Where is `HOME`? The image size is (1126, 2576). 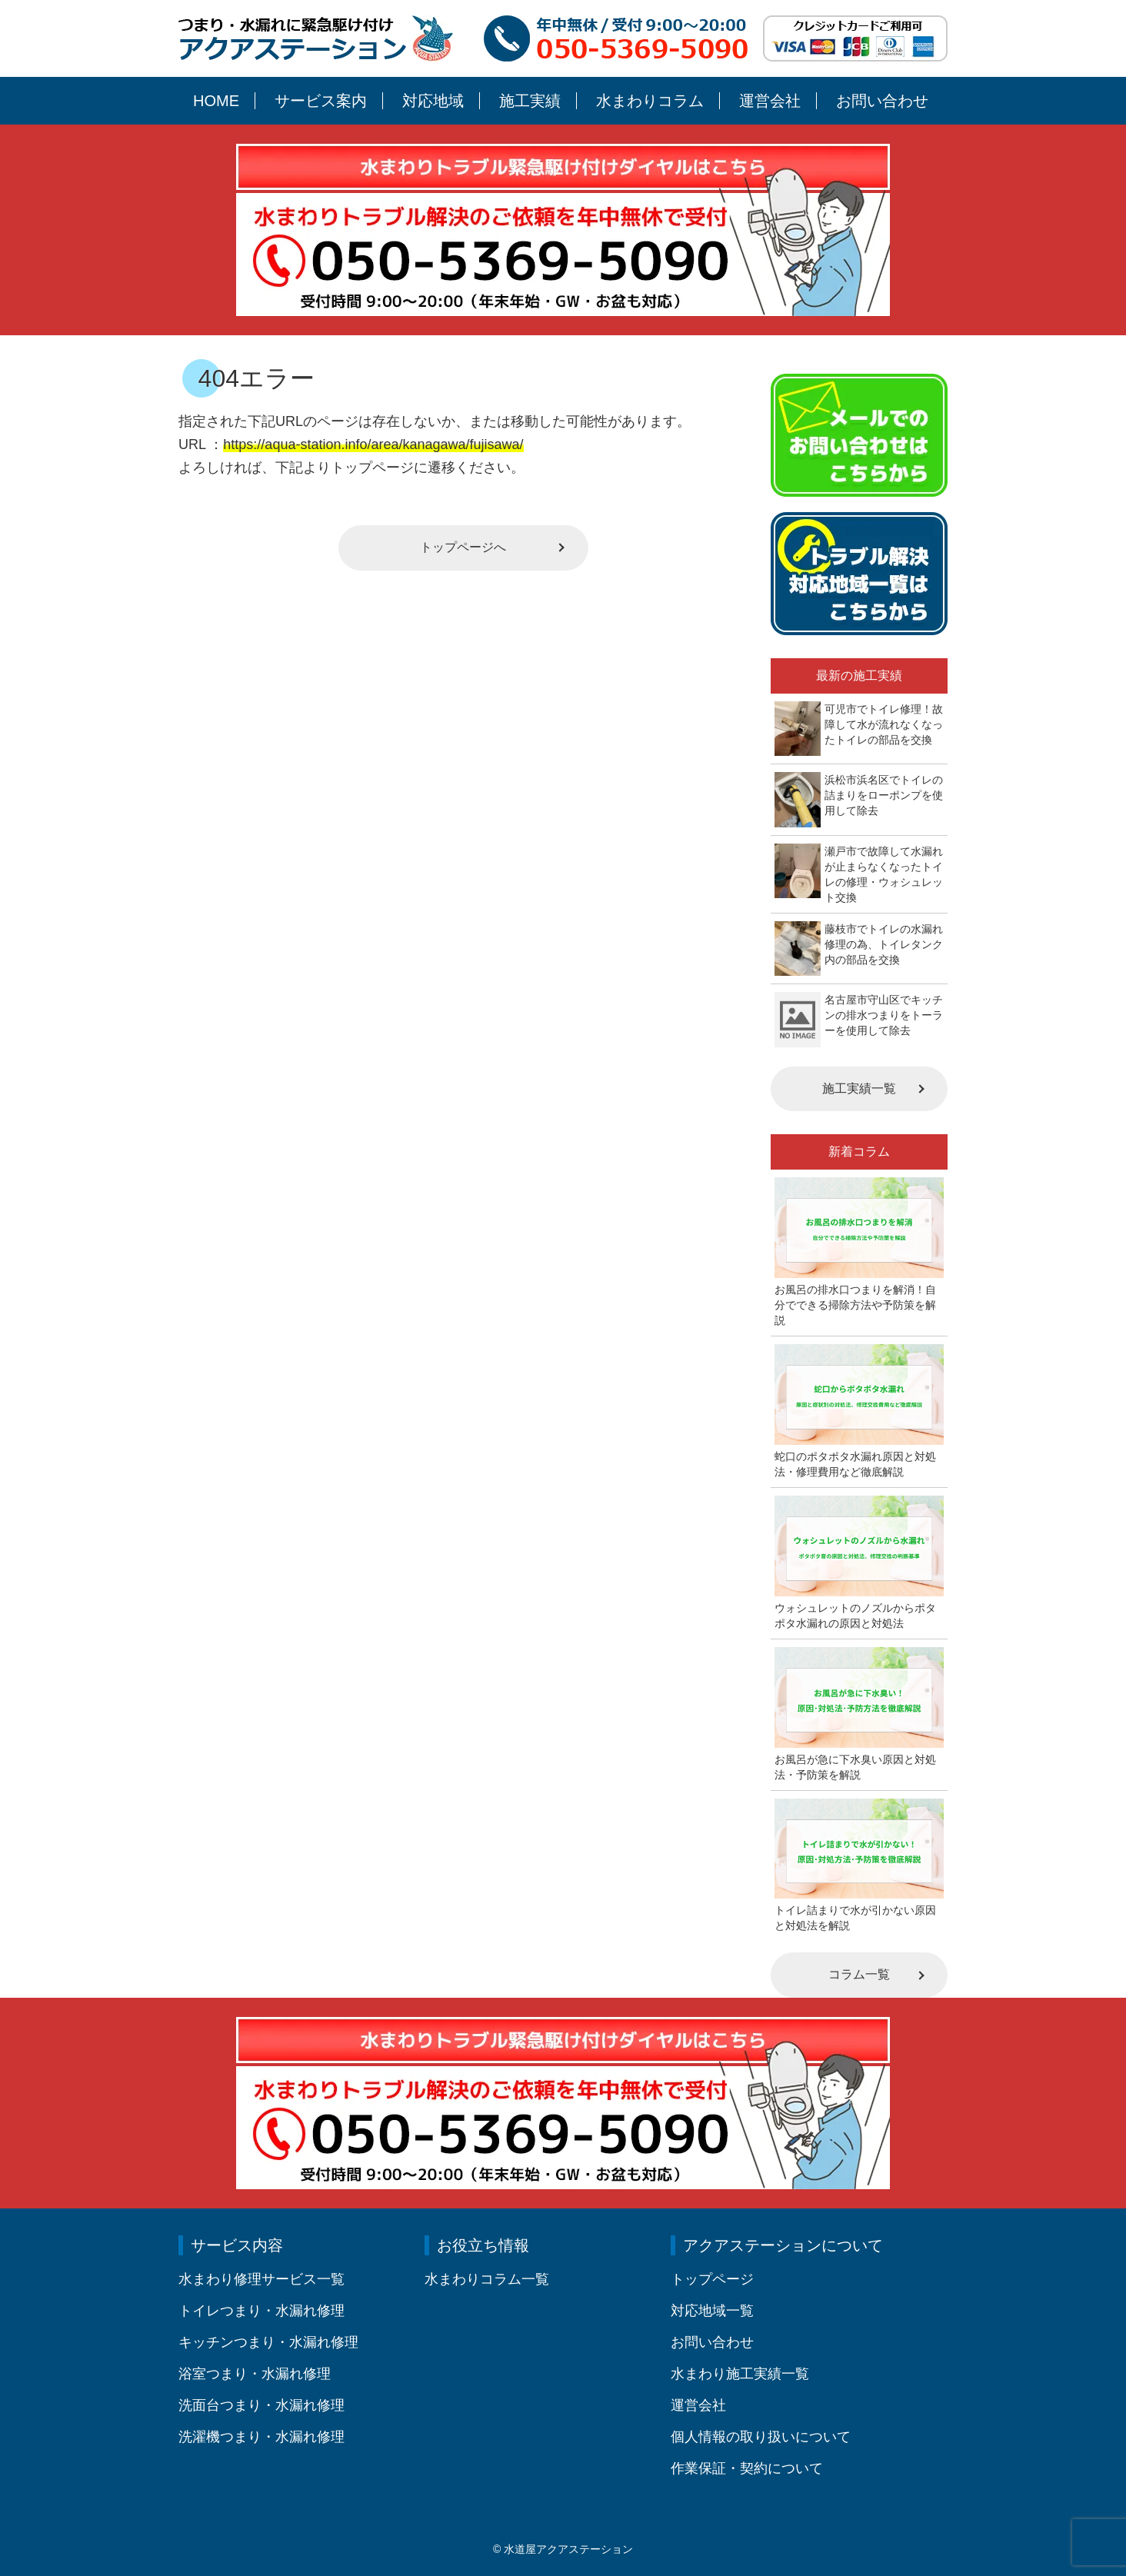
HOME is located at coordinates (216, 100).